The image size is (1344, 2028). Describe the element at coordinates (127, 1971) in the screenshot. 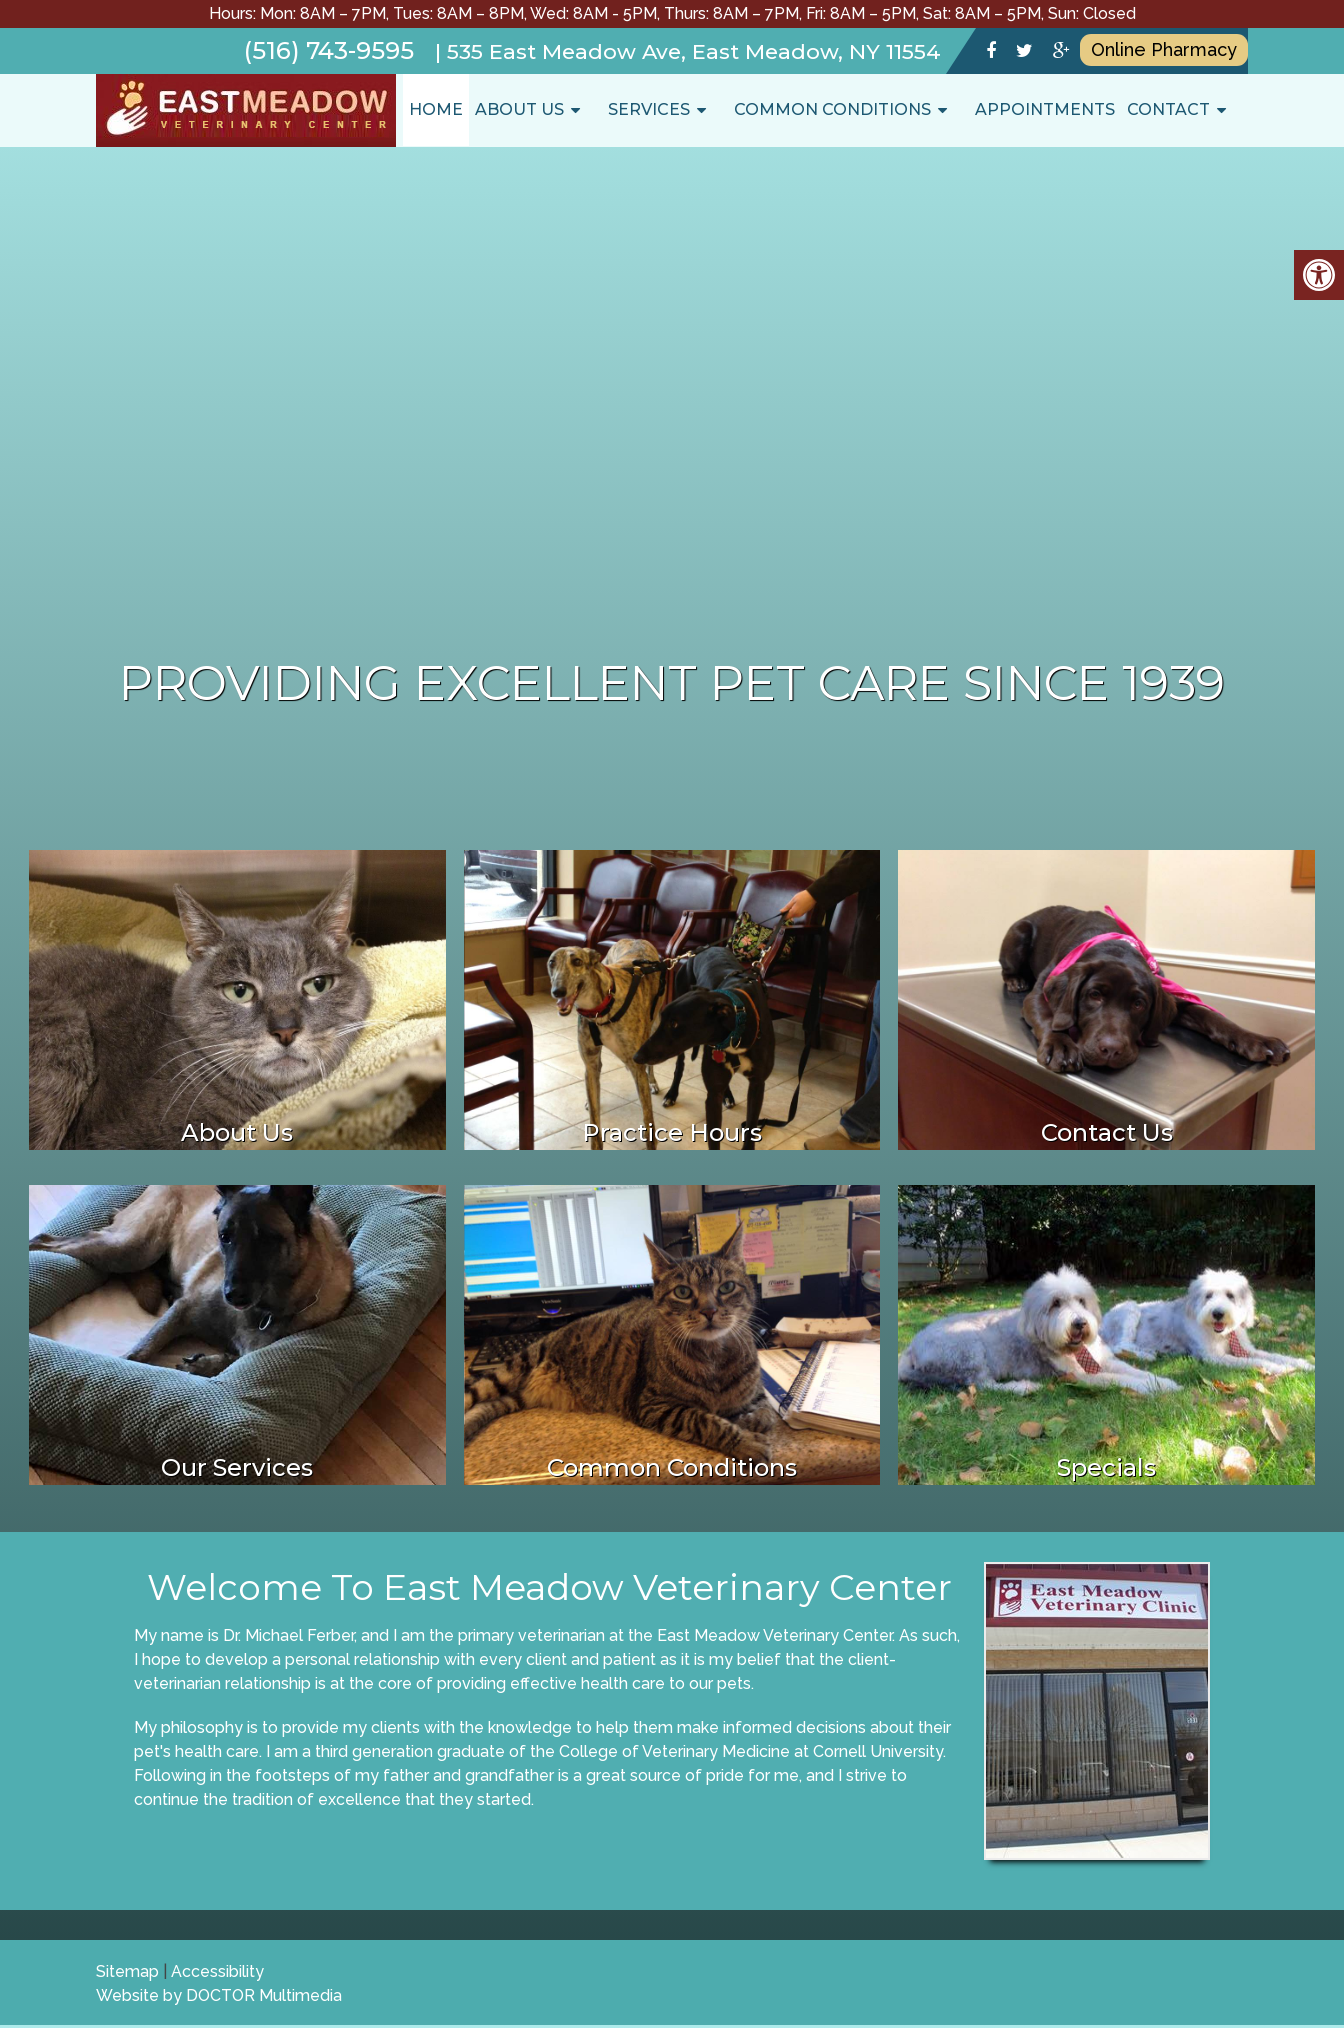

I see `Sitemap` at that location.